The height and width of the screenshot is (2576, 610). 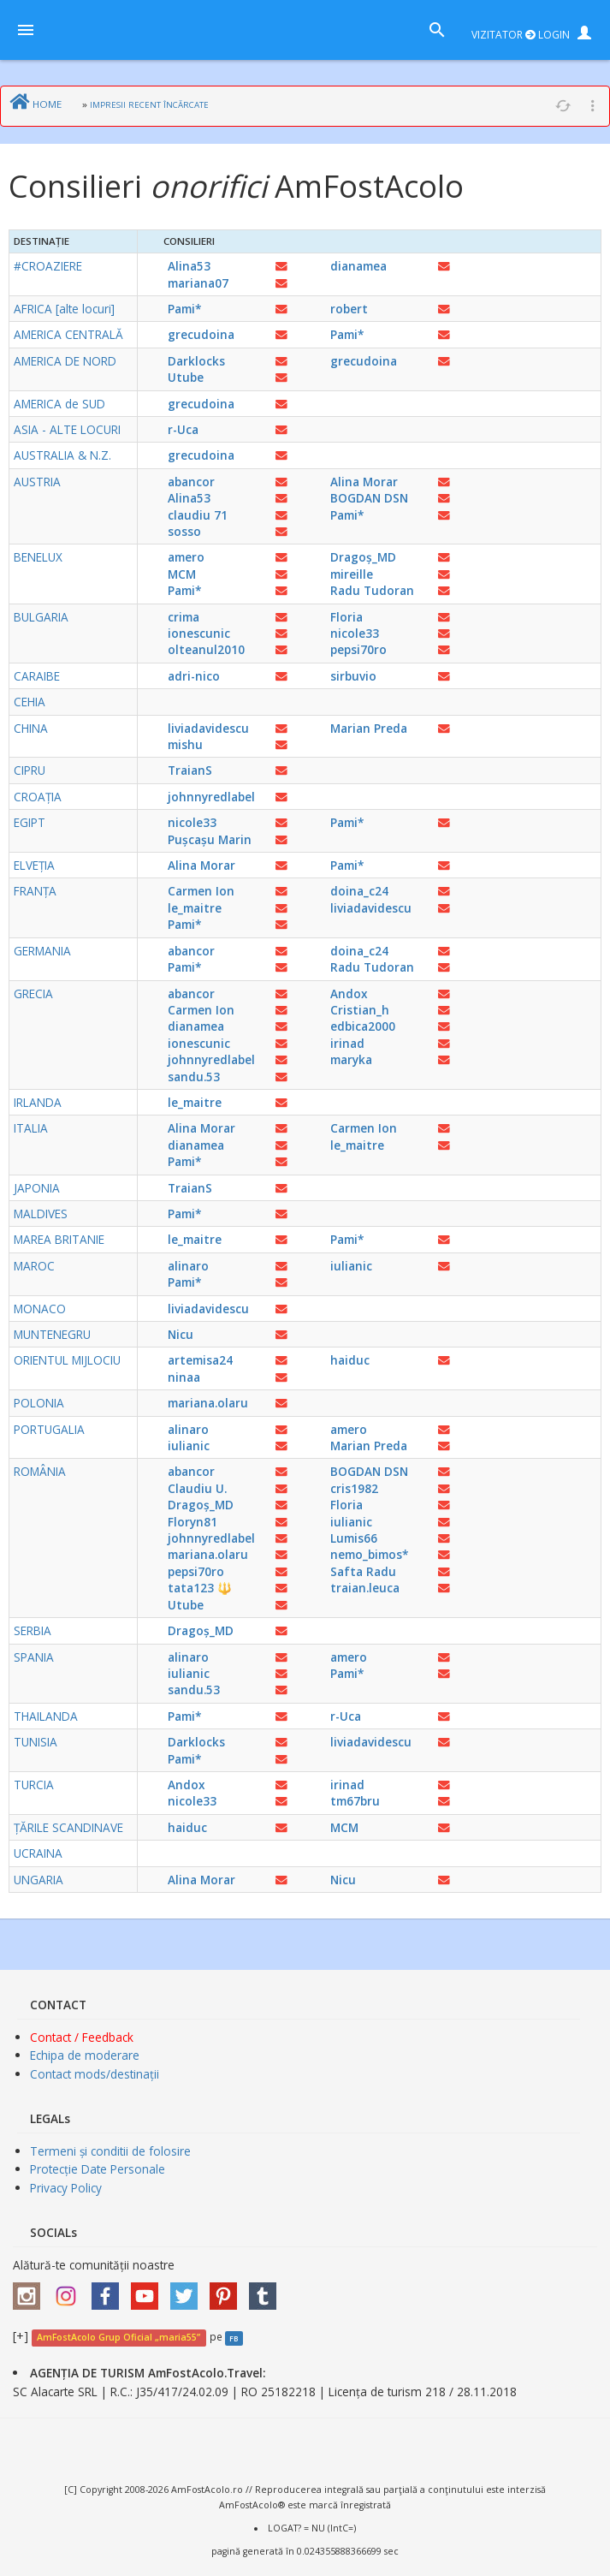 What do you see at coordinates (372, 590) in the screenshot?
I see `Radu Tudoran` at bounding box center [372, 590].